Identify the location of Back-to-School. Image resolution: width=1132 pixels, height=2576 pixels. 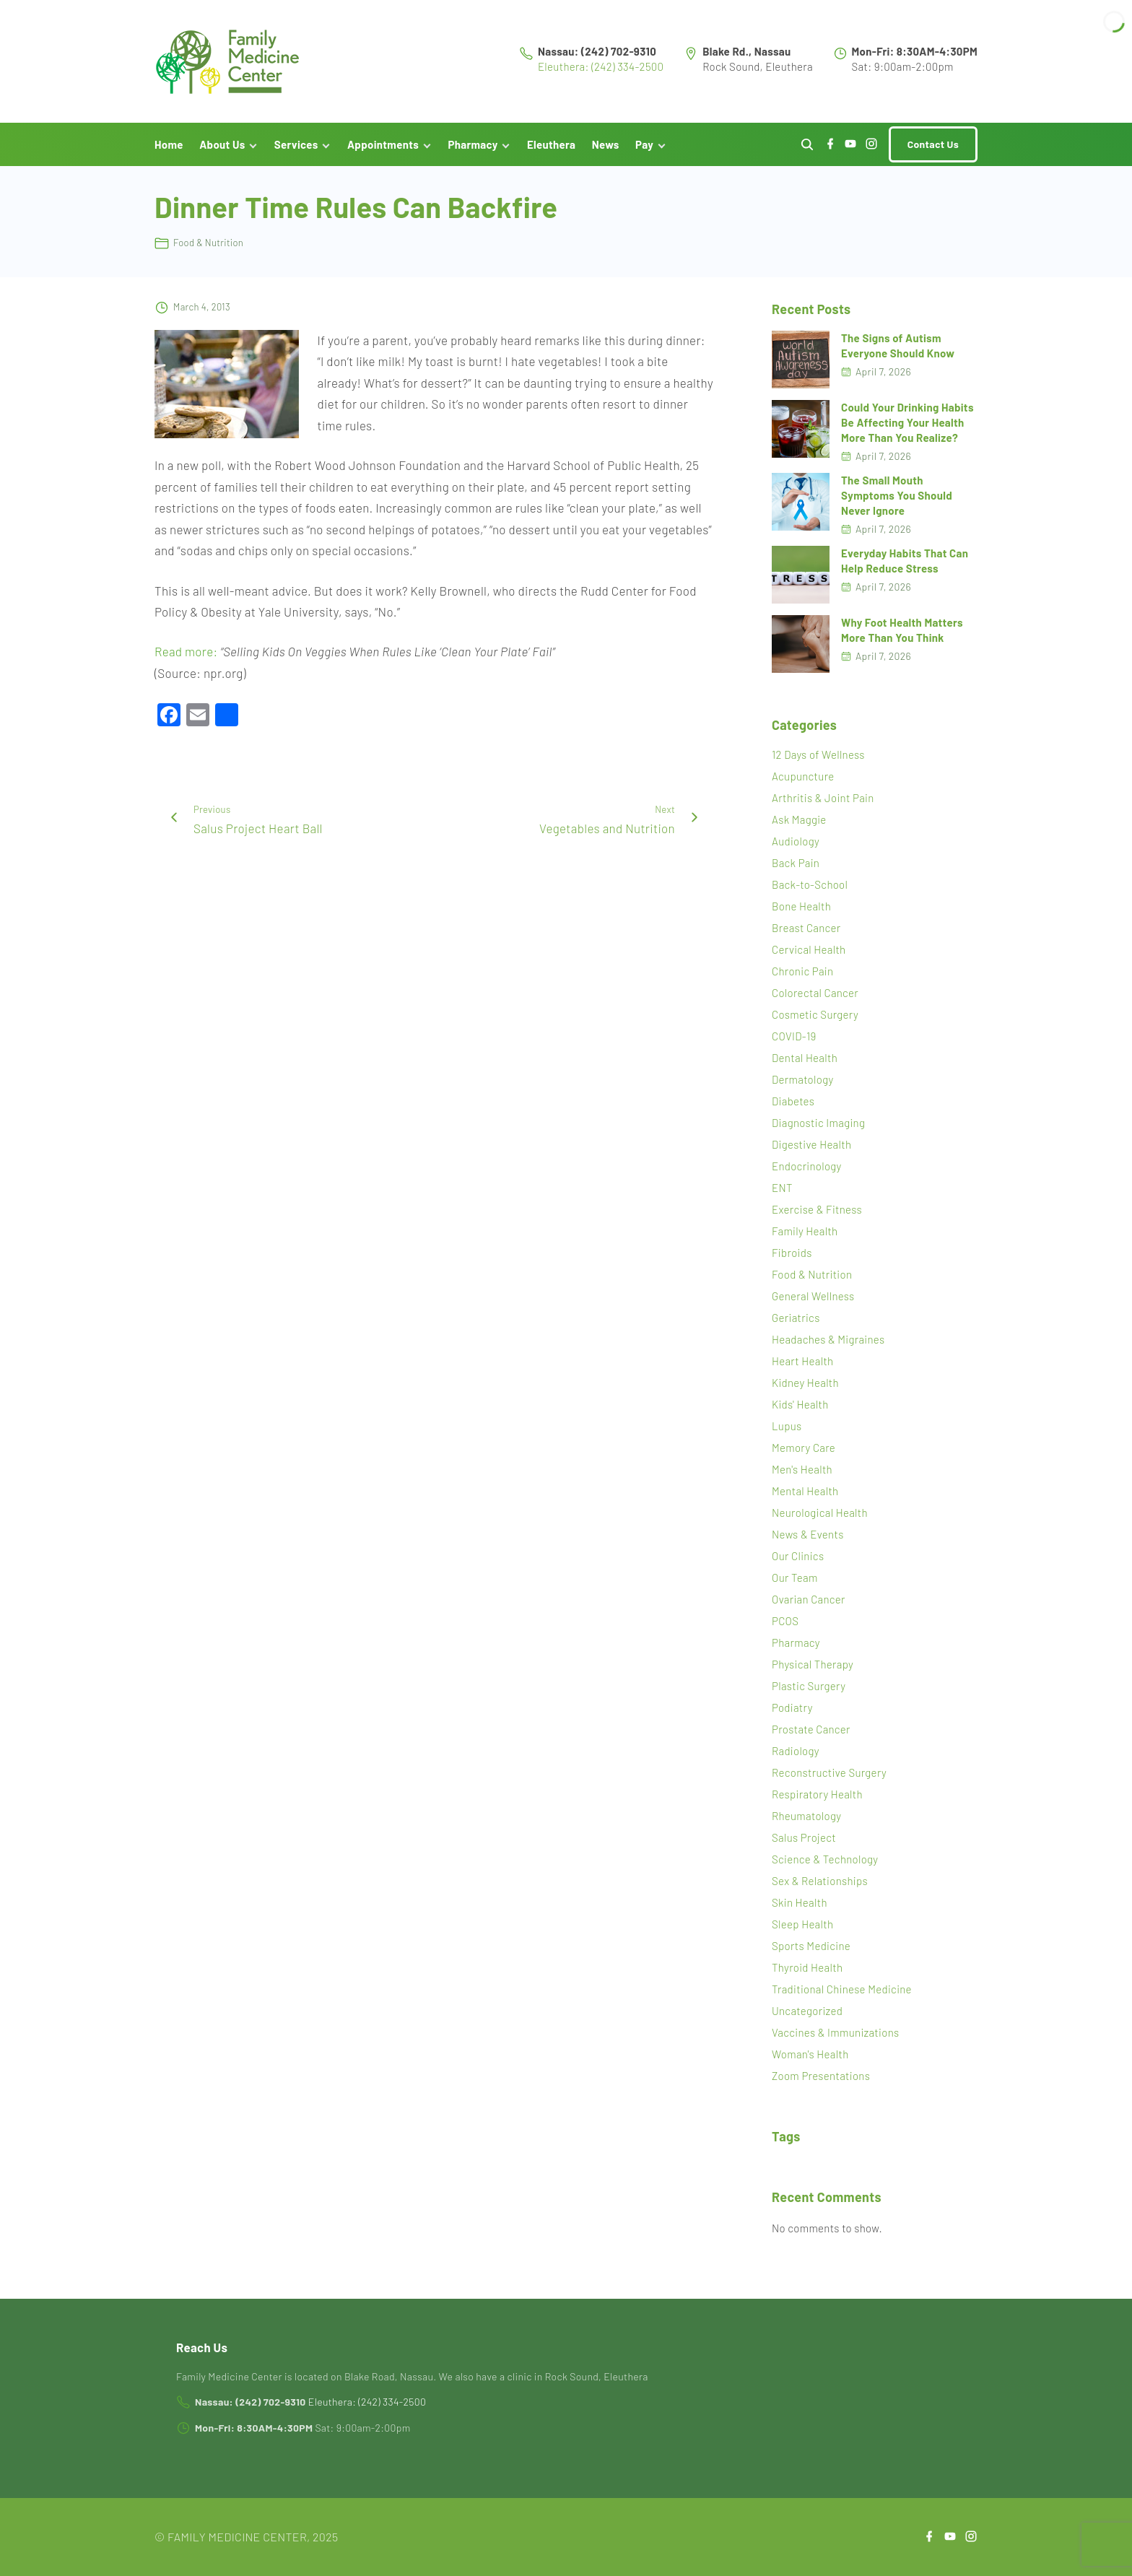
(810, 888).